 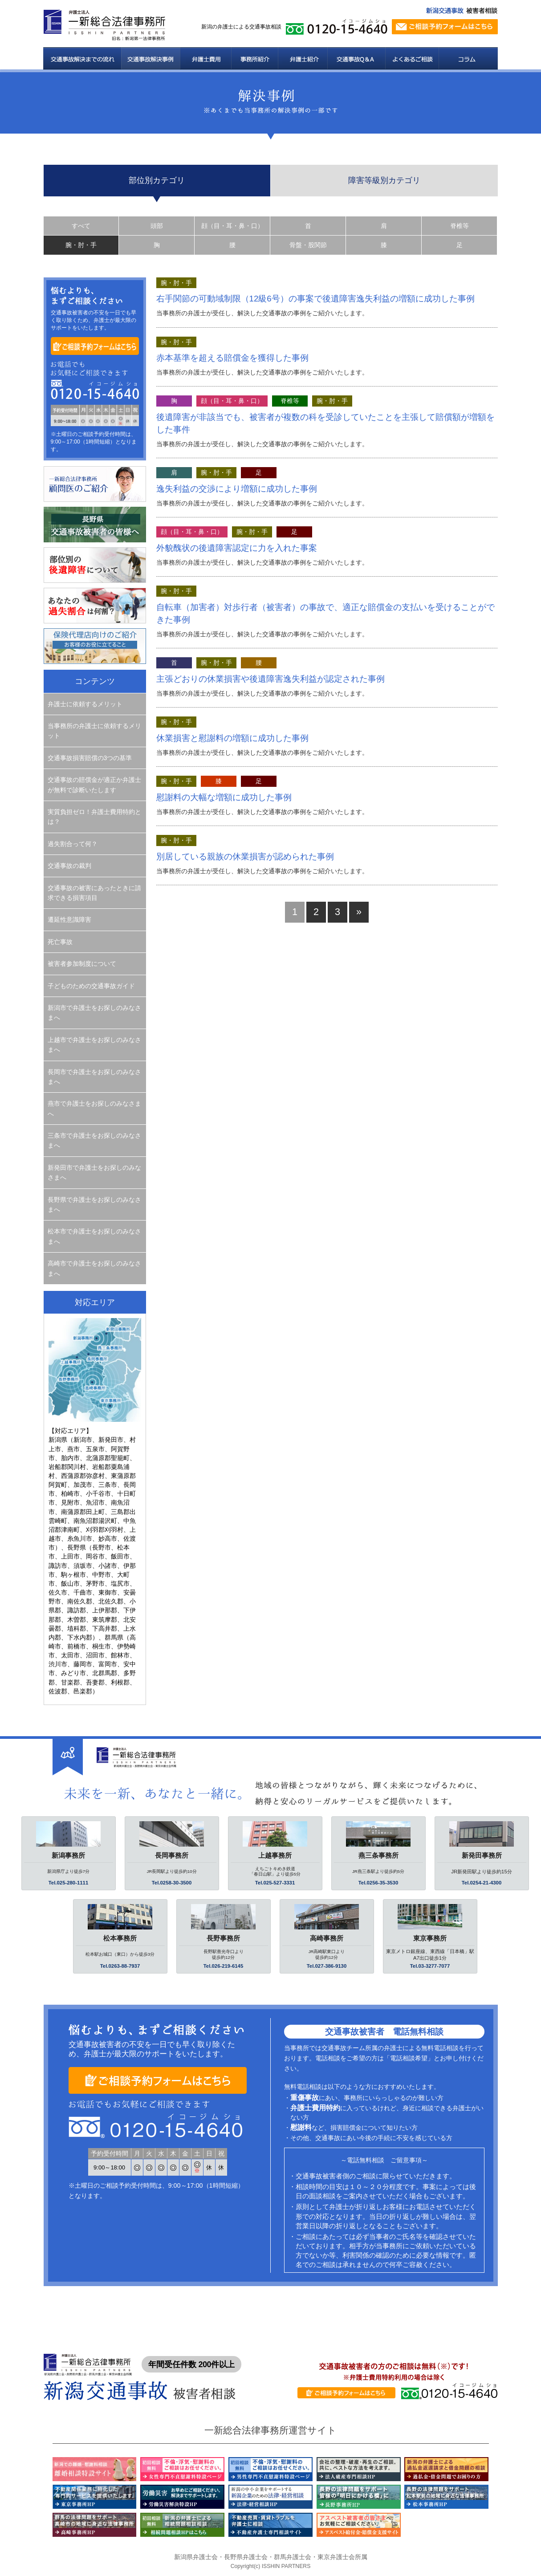 What do you see at coordinates (94, 1108) in the screenshot?
I see `燕市で弁護士をお探しのみなさまへ` at bounding box center [94, 1108].